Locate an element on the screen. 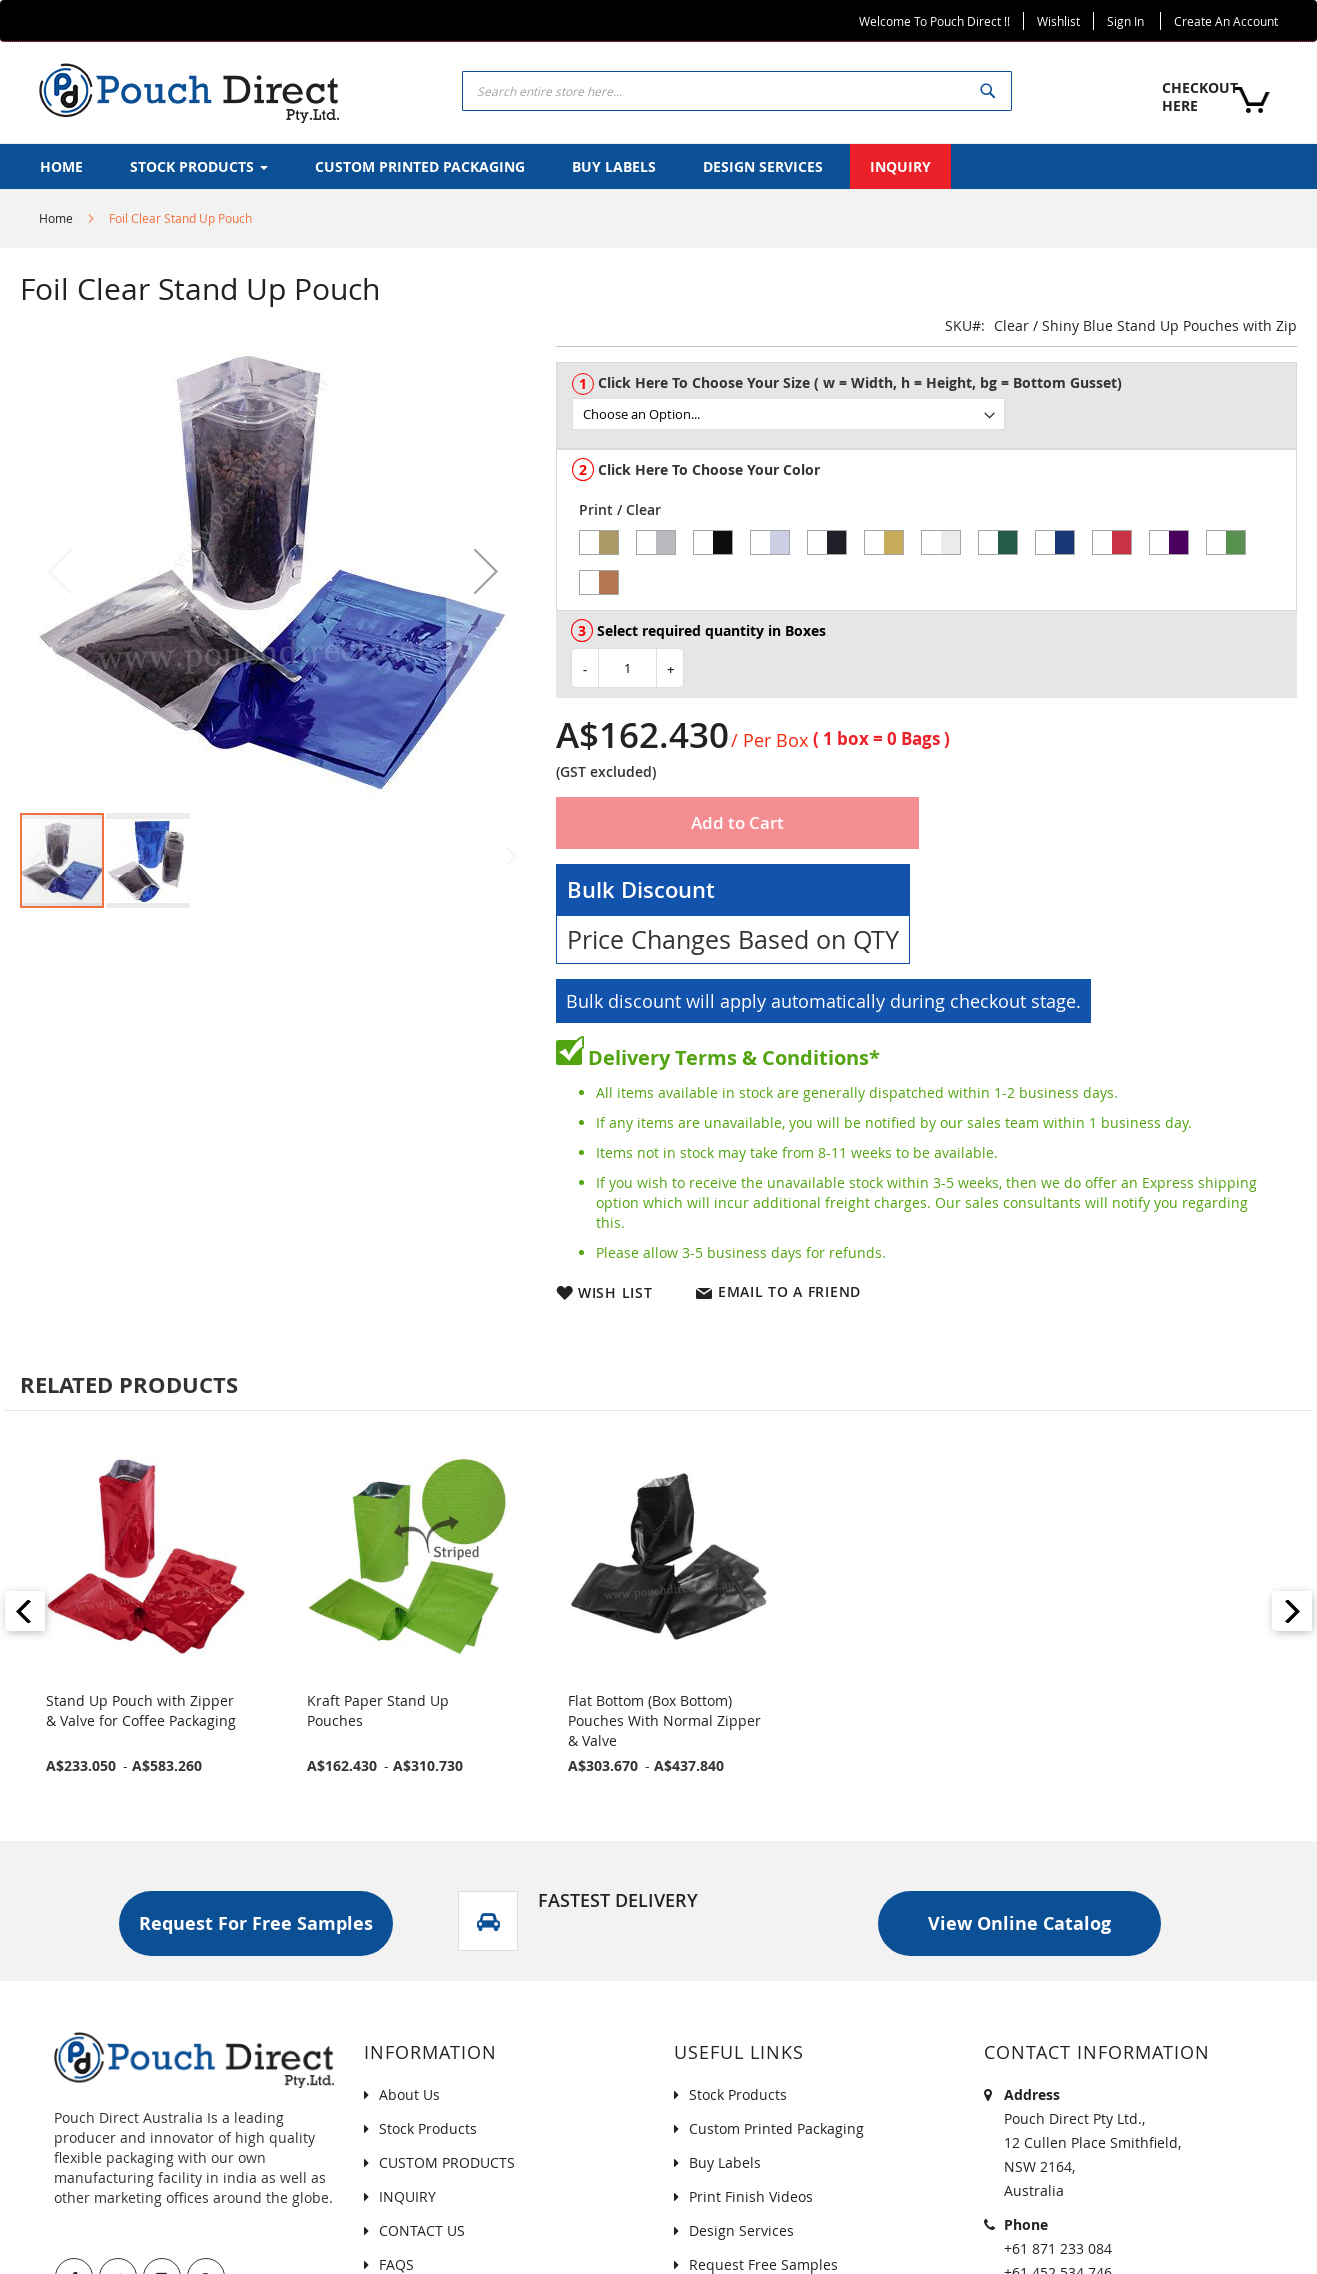  [menu] is located at coordinates (658, 166).